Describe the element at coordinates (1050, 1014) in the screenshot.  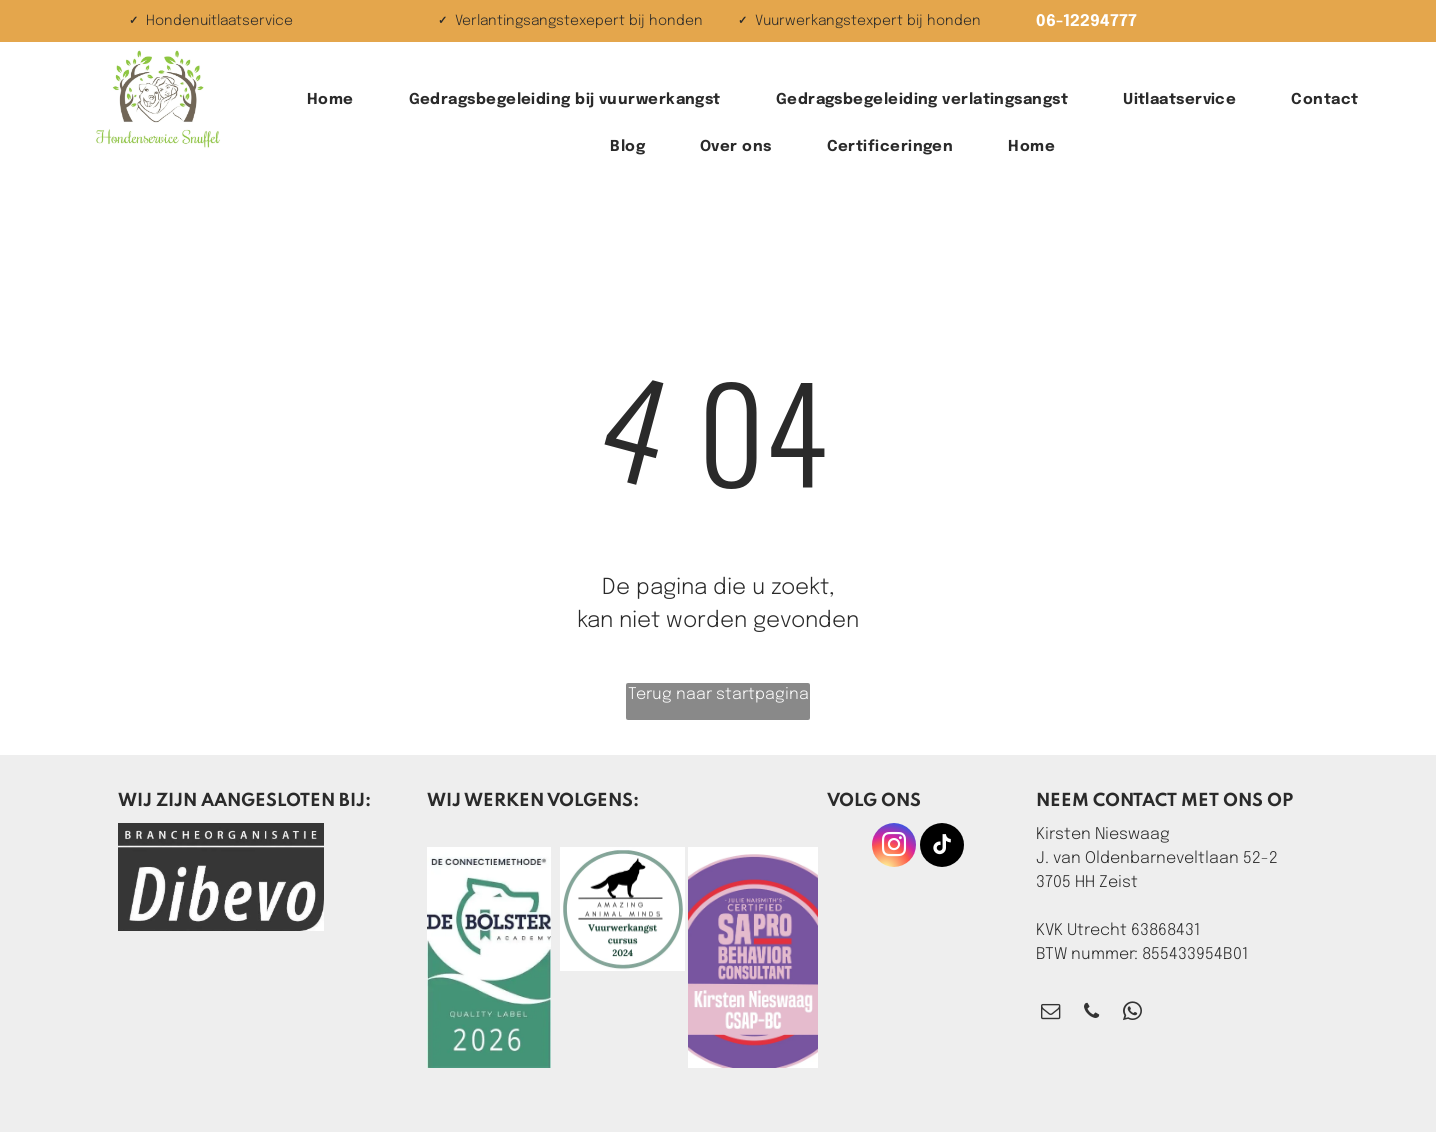
I see `[email]` at that location.